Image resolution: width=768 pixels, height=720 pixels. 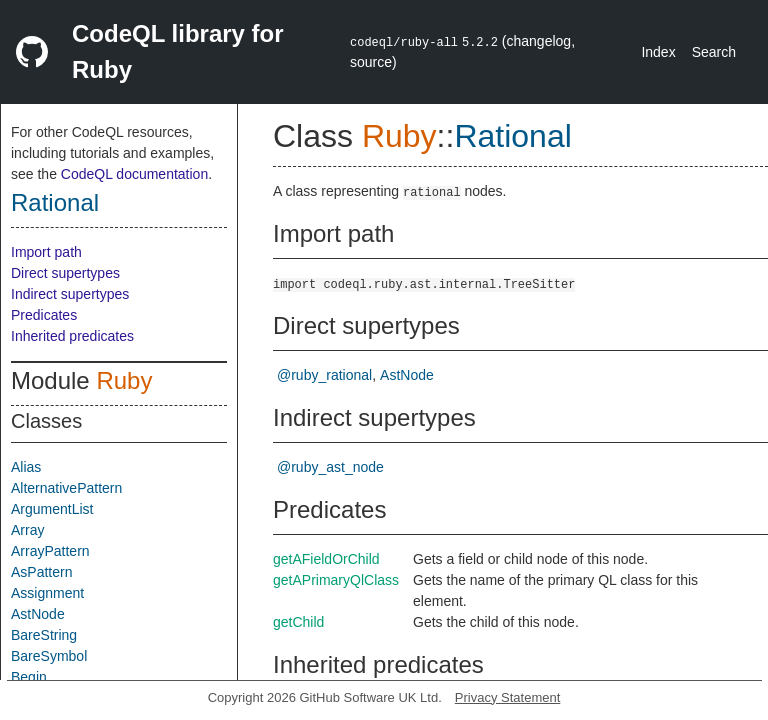 I want to click on getChild, so click(x=298, y=622).